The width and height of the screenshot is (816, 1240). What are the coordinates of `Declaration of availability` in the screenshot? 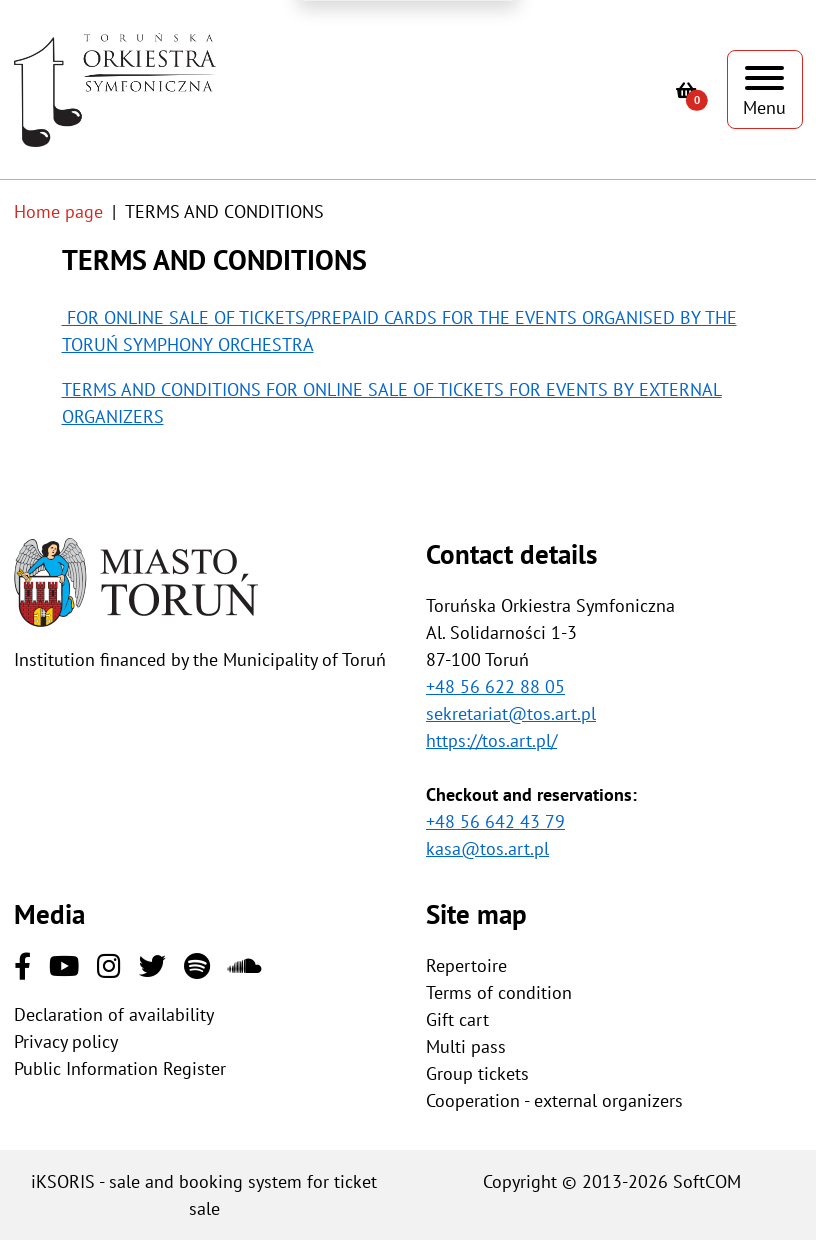 It's located at (114, 1014).